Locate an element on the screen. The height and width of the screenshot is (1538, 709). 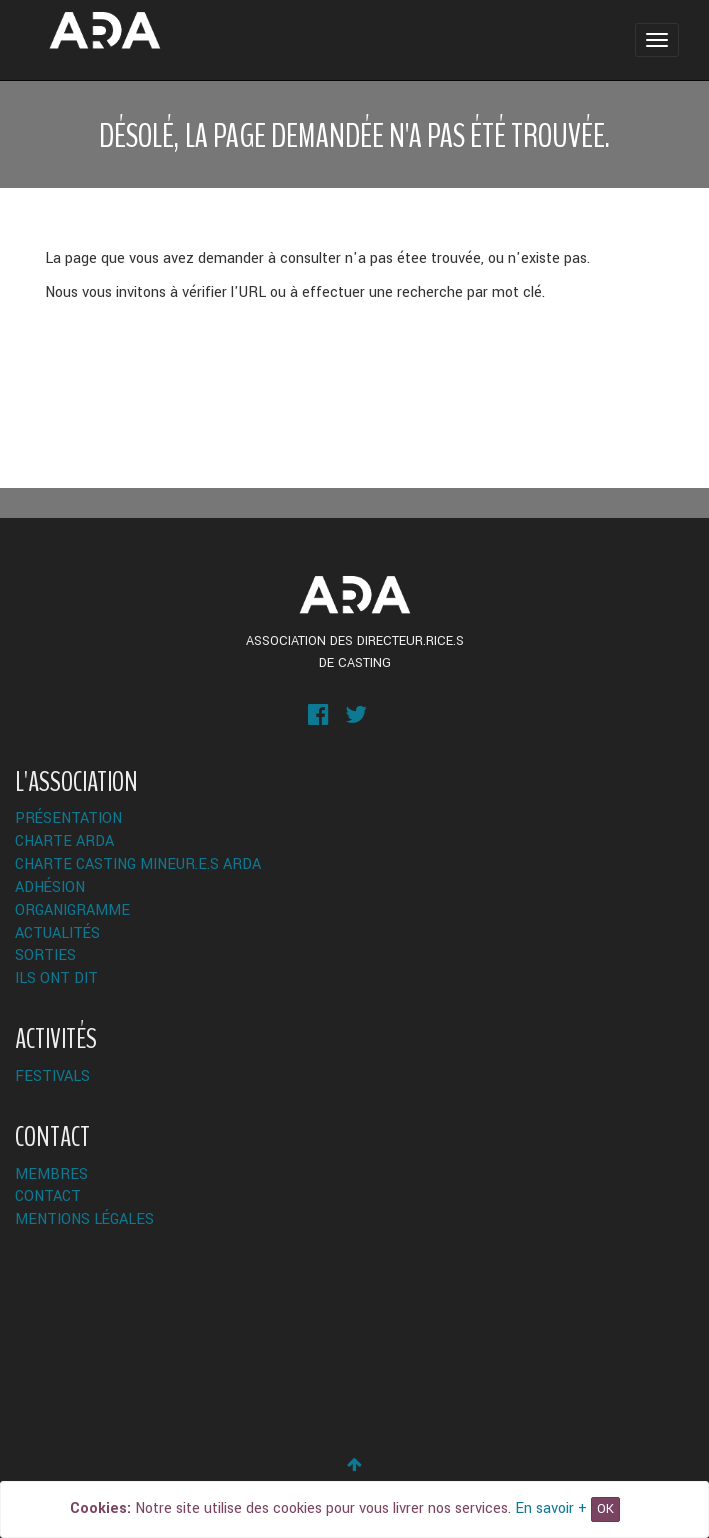
Adhésion is located at coordinates (50, 887).